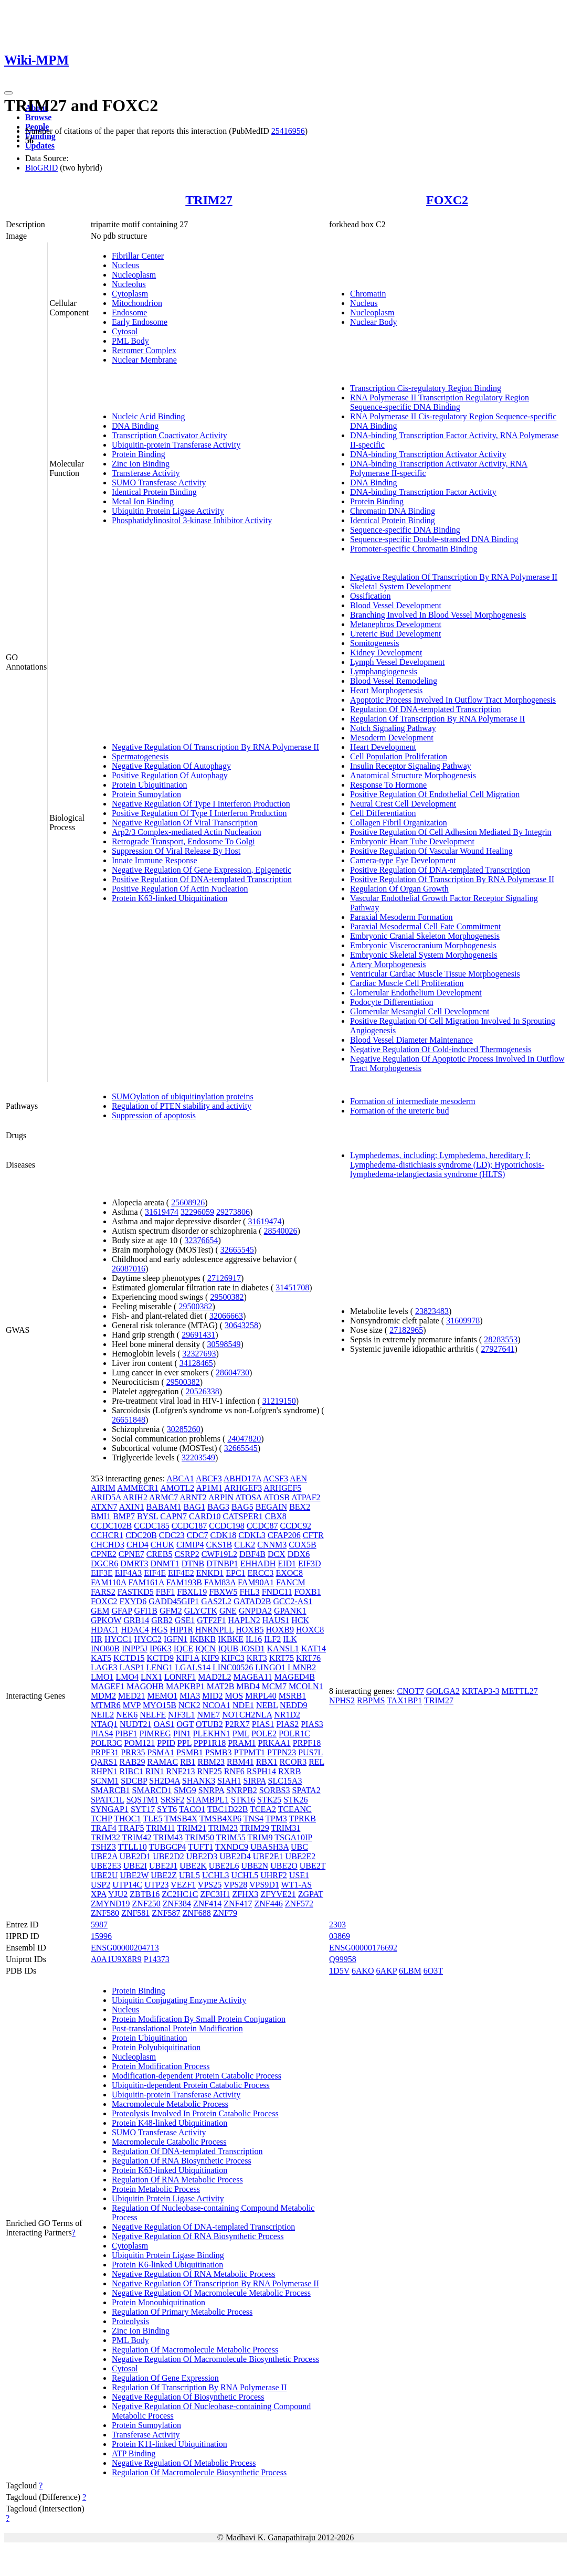 The height and width of the screenshot is (2576, 571). Describe the element at coordinates (177, 1487) in the screenshot. I see `AMOTL2` at that location.